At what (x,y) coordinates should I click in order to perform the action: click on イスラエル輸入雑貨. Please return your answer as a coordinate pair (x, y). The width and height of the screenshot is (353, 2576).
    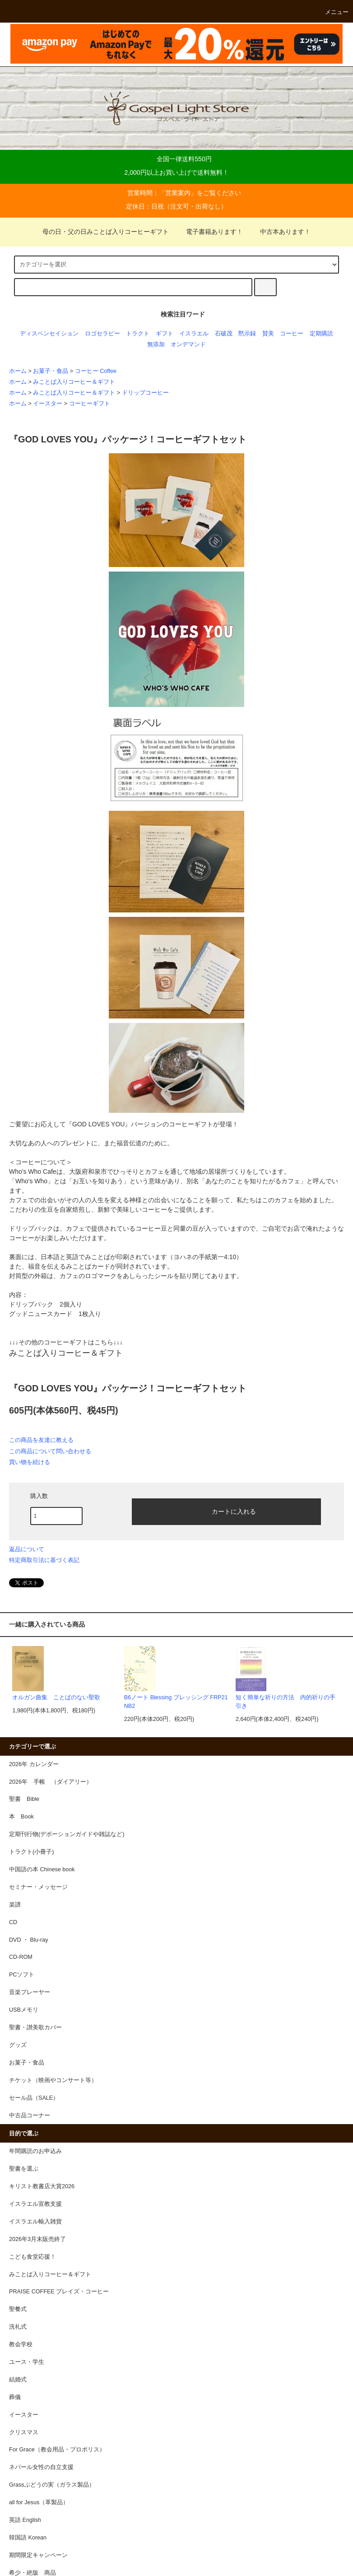
    Looking at the image, I should click on (35, 2221).